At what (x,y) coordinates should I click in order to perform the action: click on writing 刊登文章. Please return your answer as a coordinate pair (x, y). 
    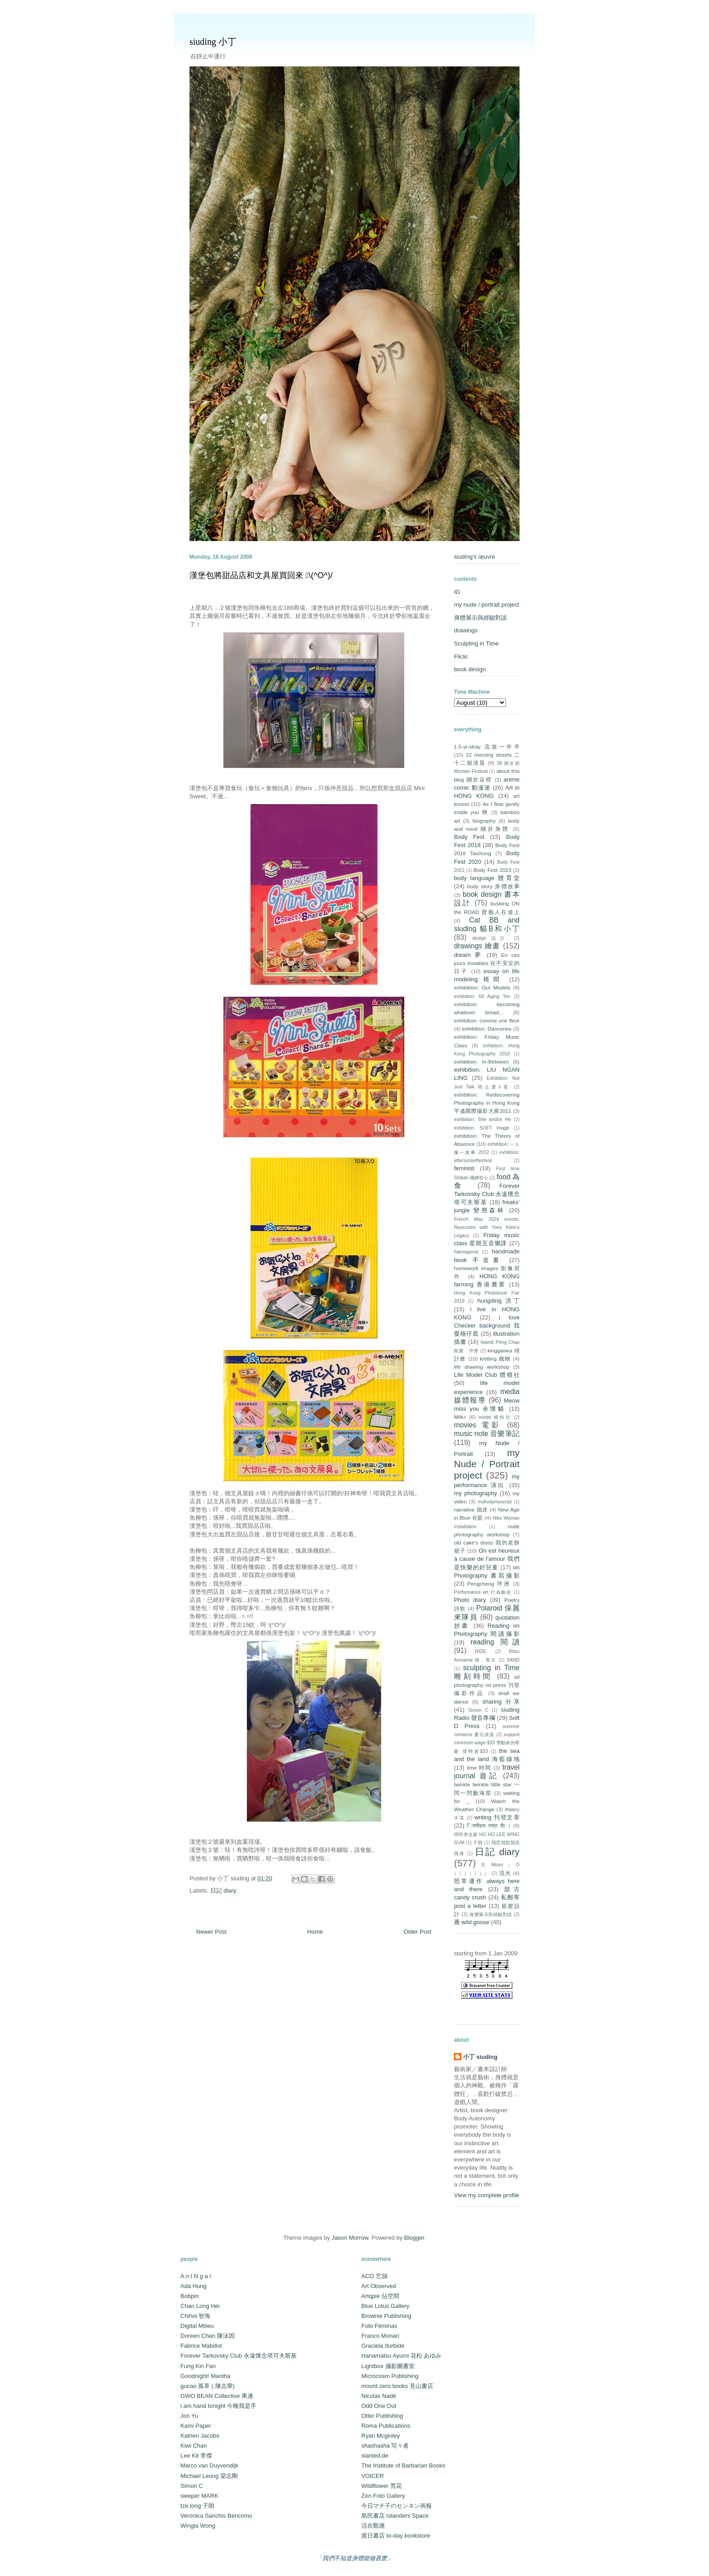
    Looking at the image, I should click on (497, 1817).